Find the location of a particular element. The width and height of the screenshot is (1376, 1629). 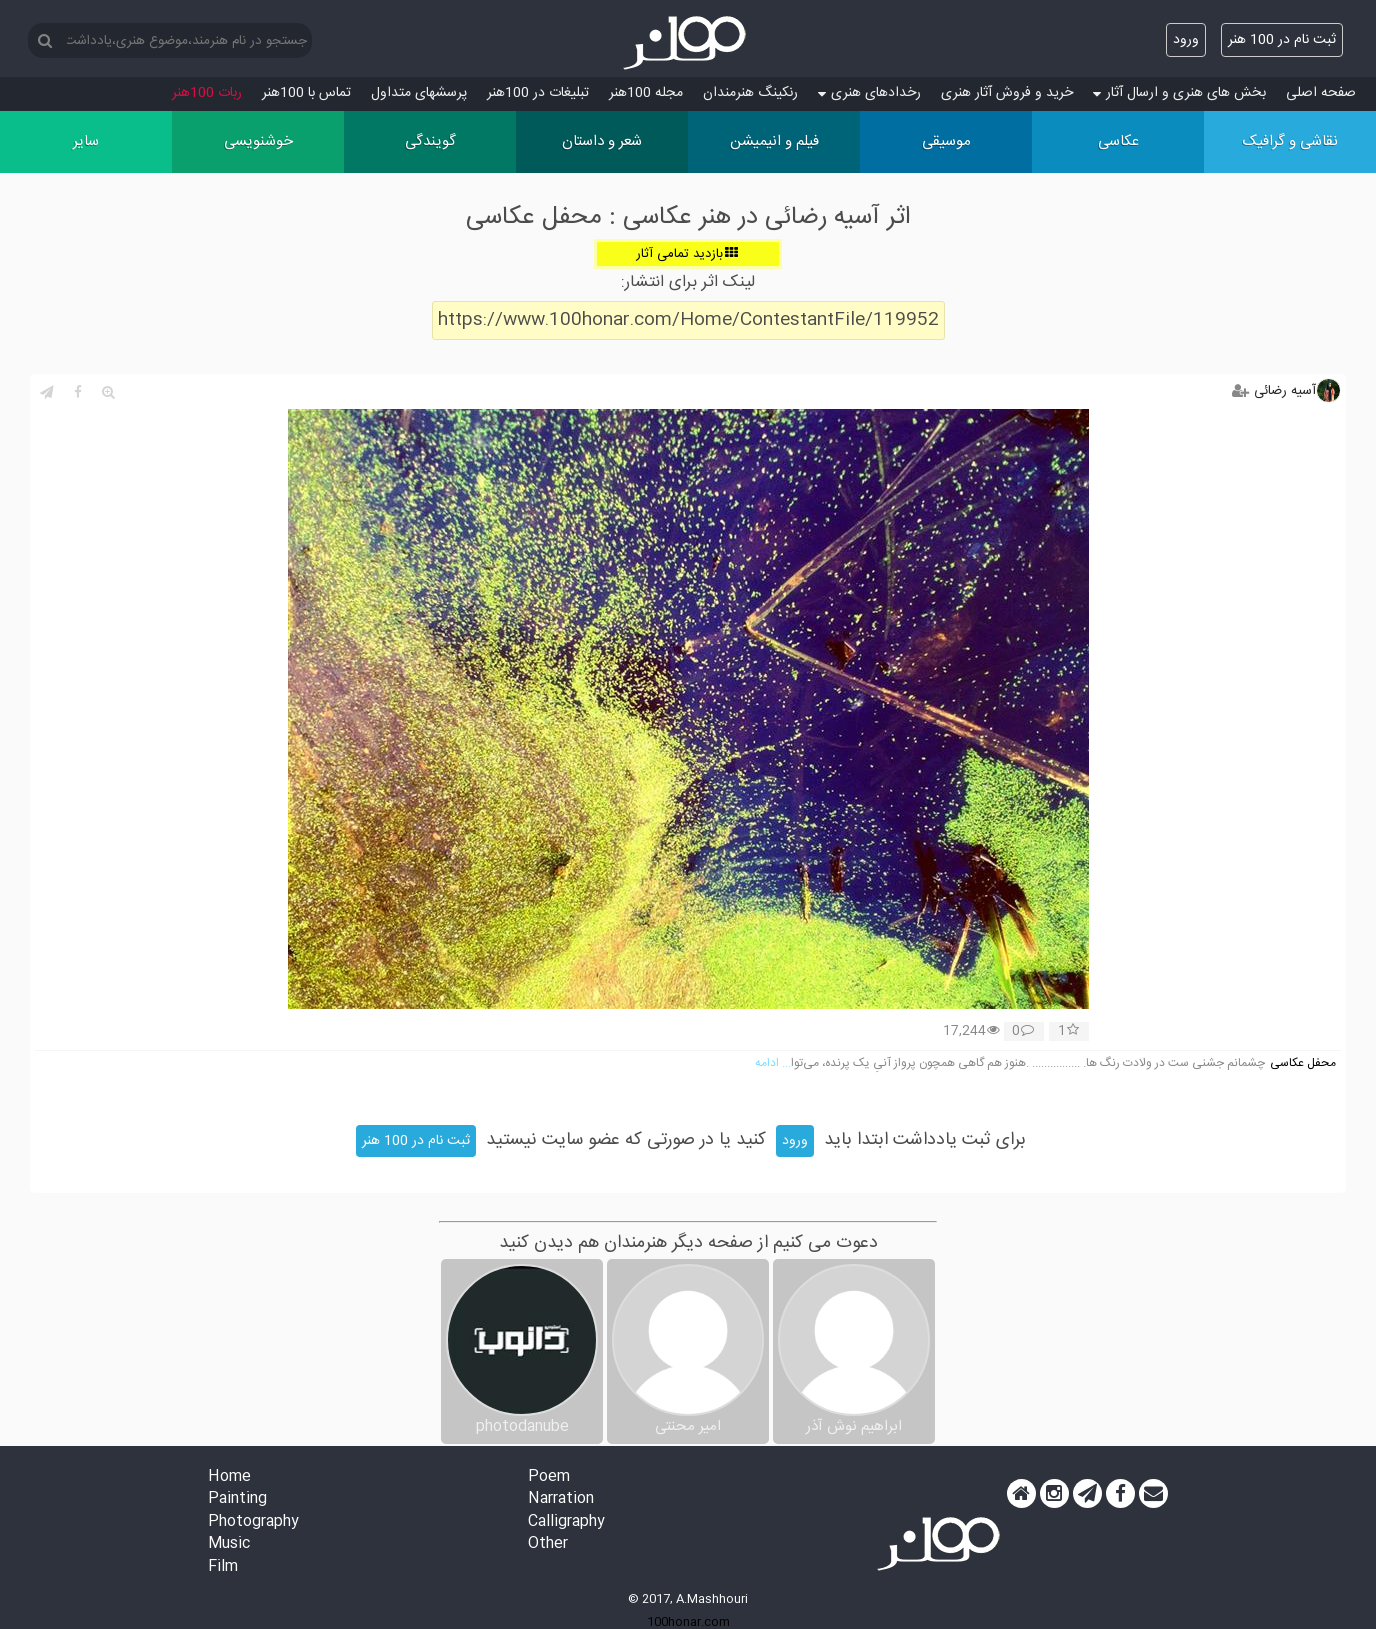

ثبت نام در 100 هنر is located at coordinates (1282, 40).